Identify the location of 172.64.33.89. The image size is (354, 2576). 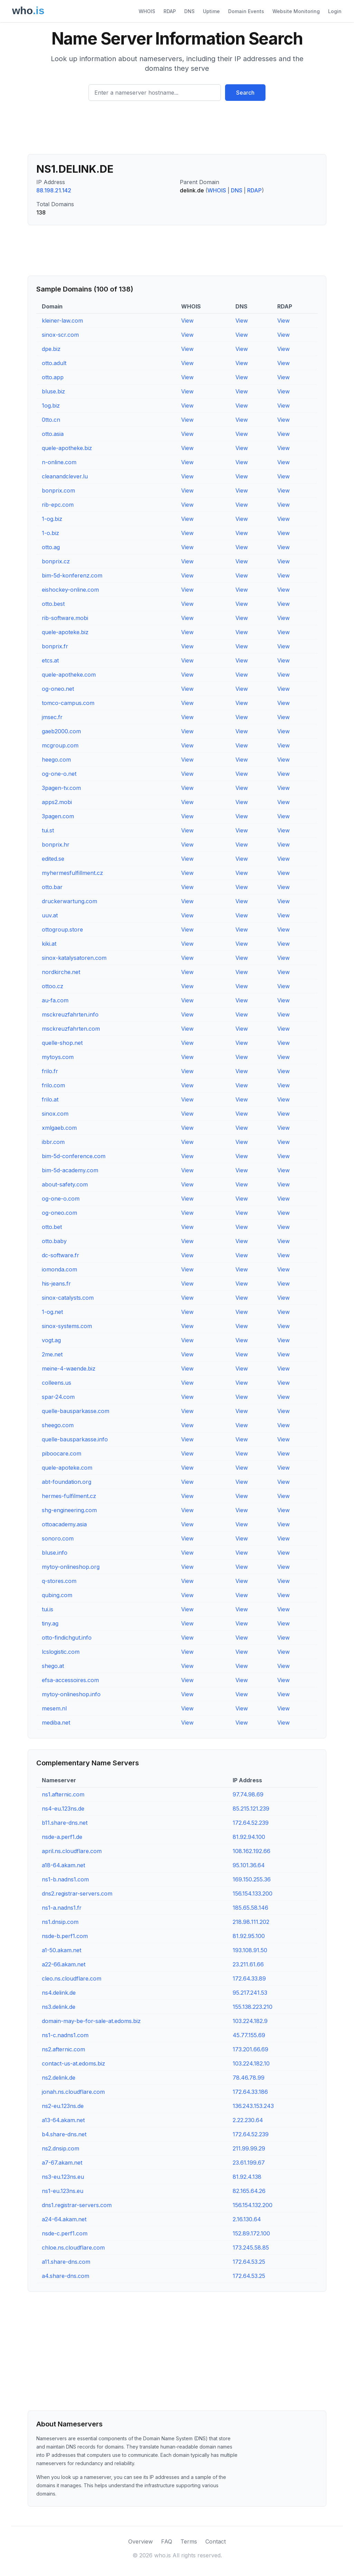
(249, 1978).